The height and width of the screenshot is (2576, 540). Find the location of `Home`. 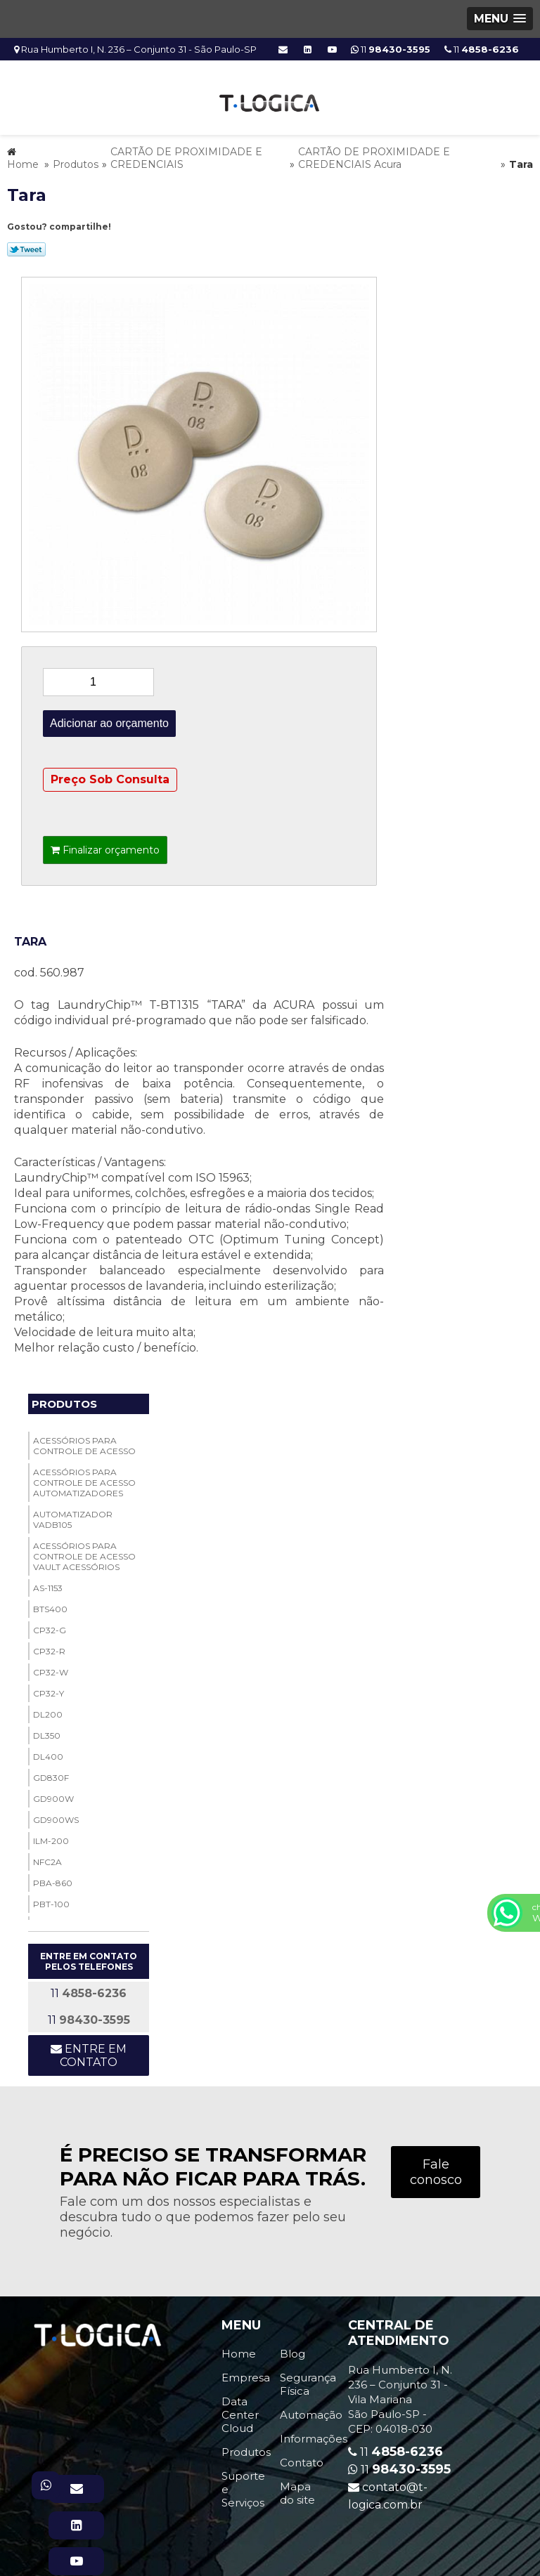

Home is located at coordinates (238, 2349).